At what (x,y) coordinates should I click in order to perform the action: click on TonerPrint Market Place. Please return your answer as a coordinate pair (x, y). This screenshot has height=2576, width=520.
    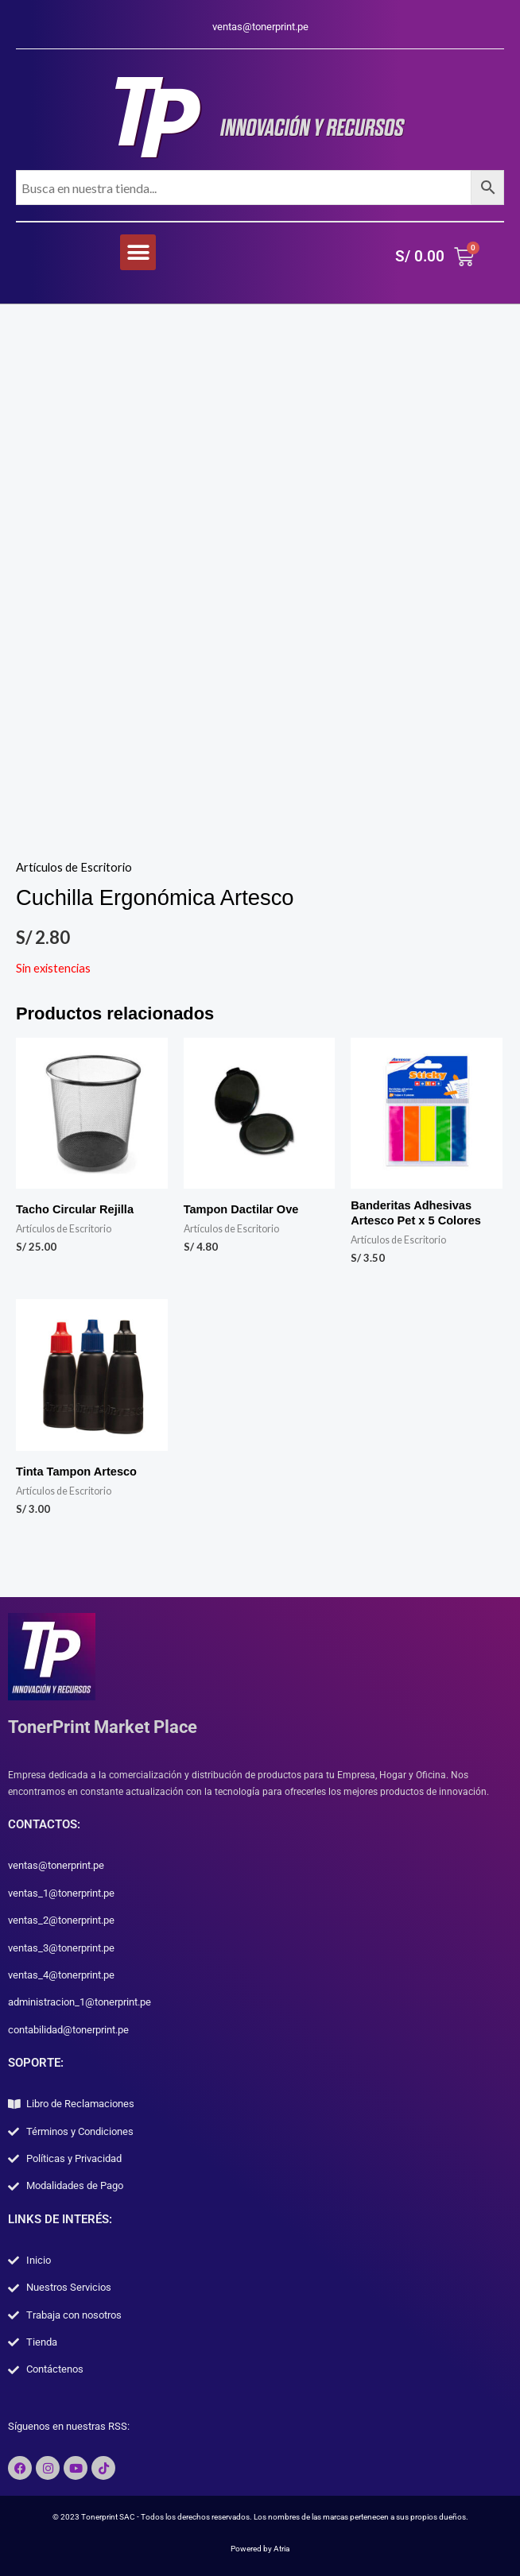
    Looking at the image, I should click on (102, 1727).